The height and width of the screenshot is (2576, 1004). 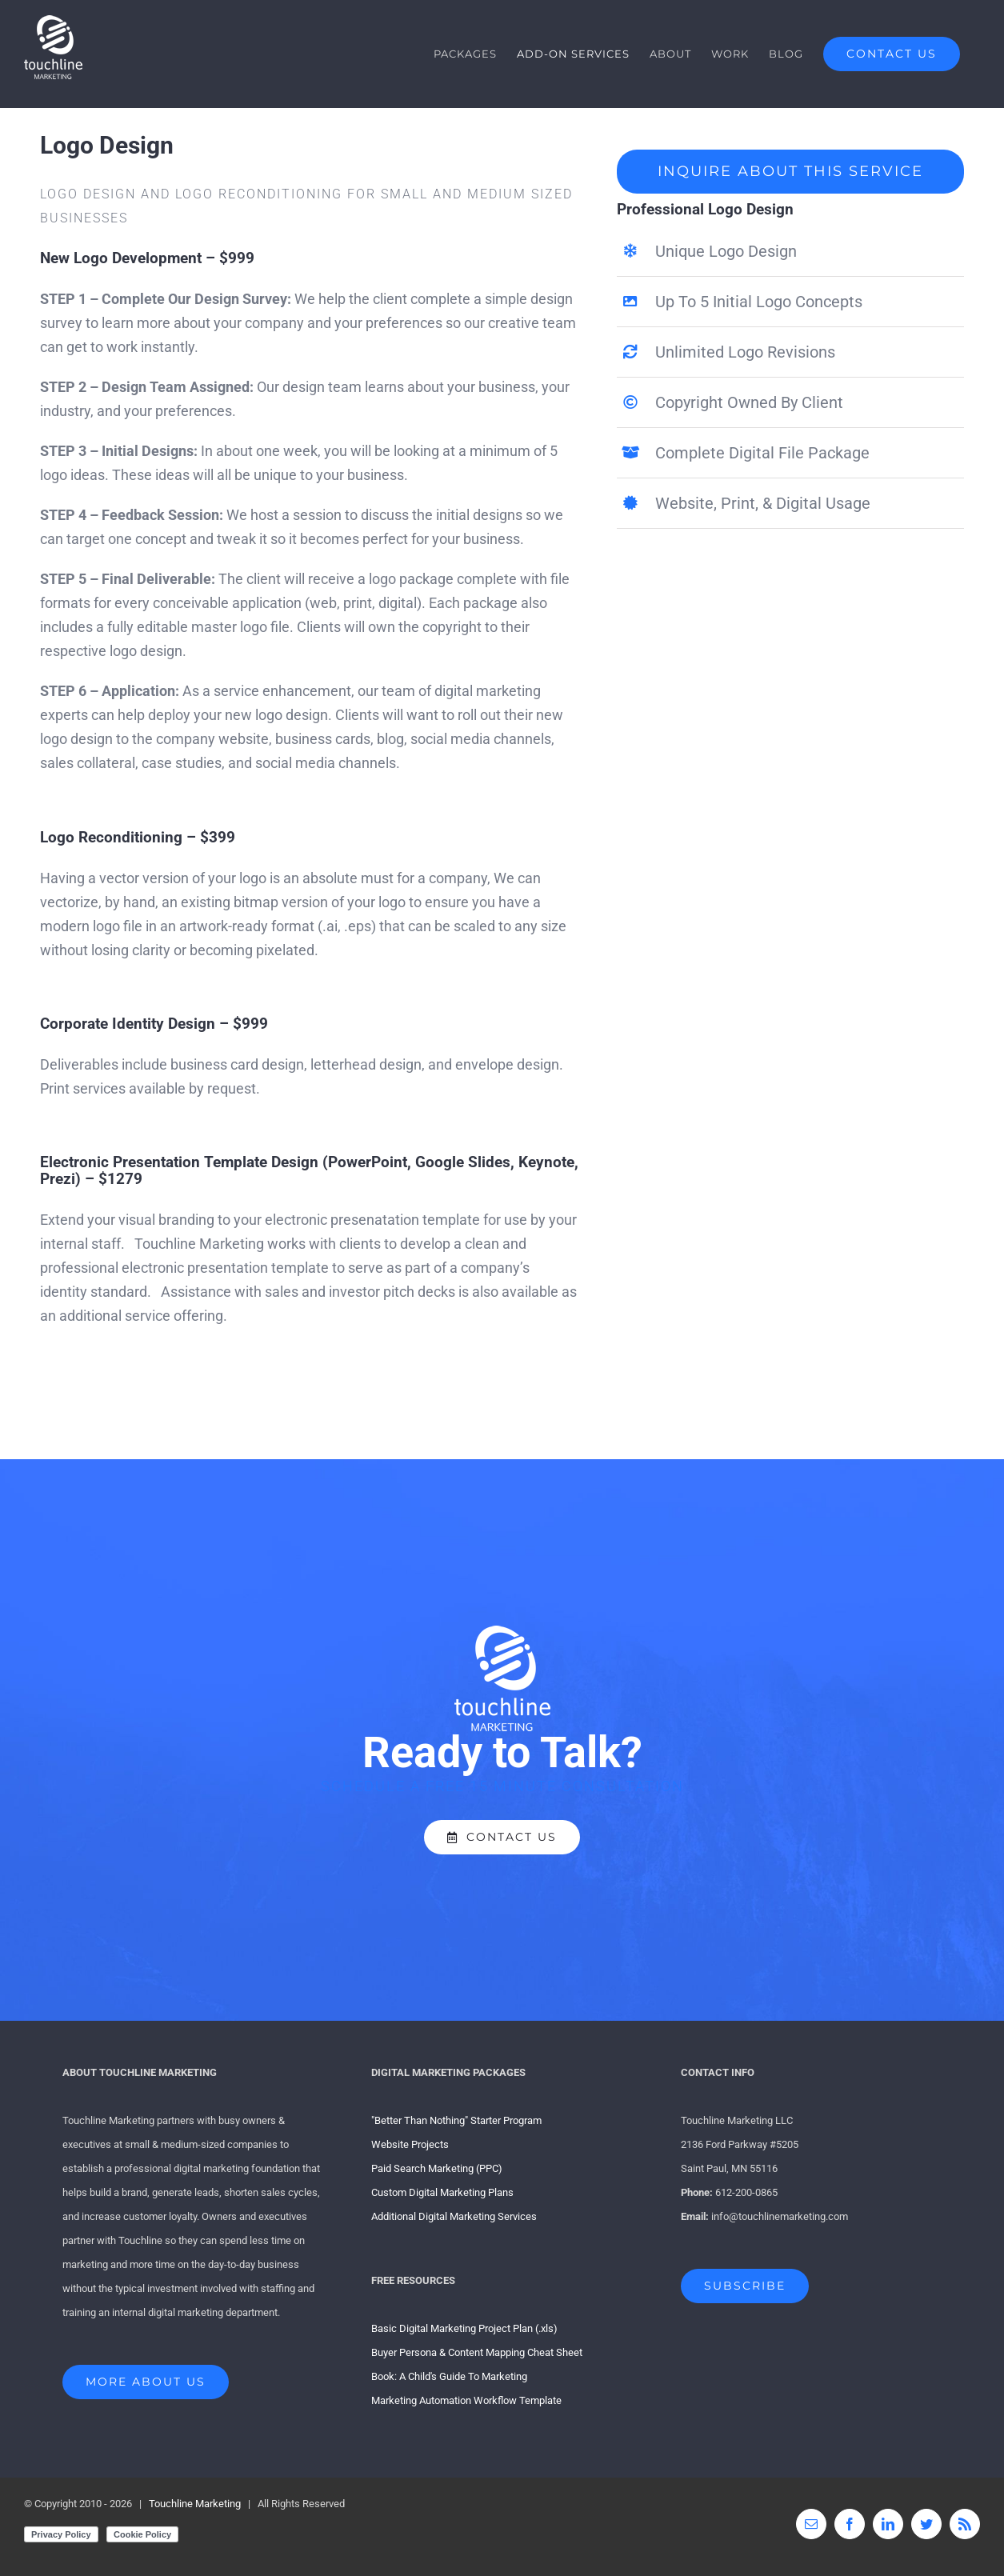 What do you see at coordinates (476, 2352) in the screenshot?
I see `Buyer Persona & Content Mapping Cheat Sheet` at bounding box center [476, 2352].